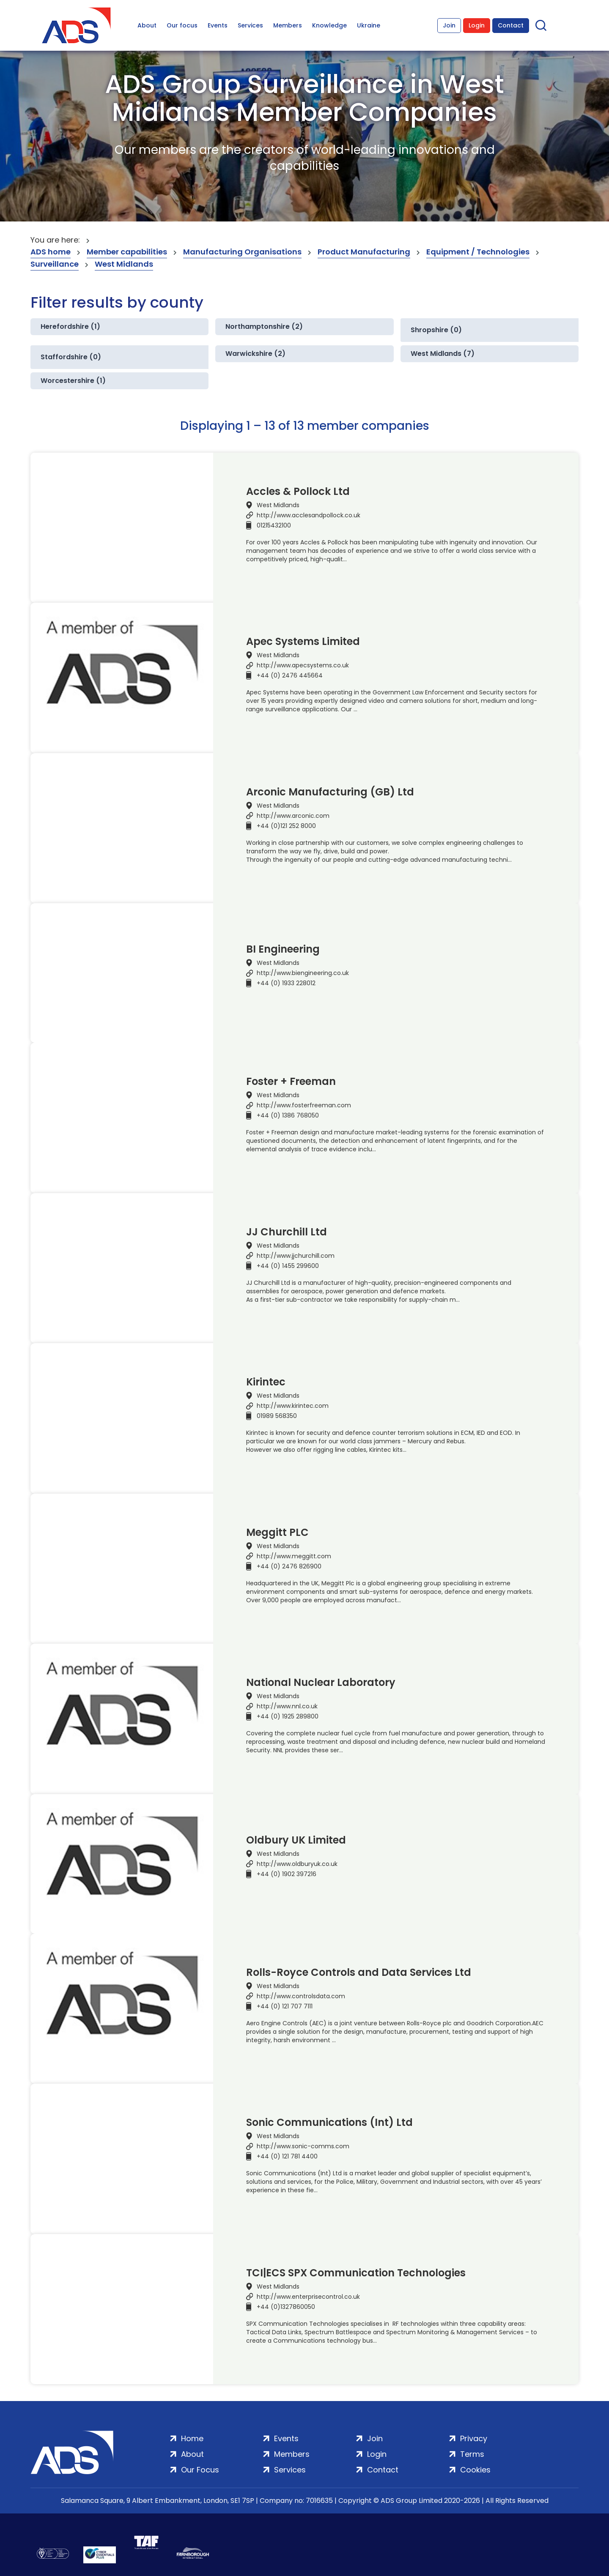 This screenshot has width=609, height=2576. What do you see at coordinates (473, 2438) in the screenshot?
I see `Privacy` at bounding box center [473, 2438].